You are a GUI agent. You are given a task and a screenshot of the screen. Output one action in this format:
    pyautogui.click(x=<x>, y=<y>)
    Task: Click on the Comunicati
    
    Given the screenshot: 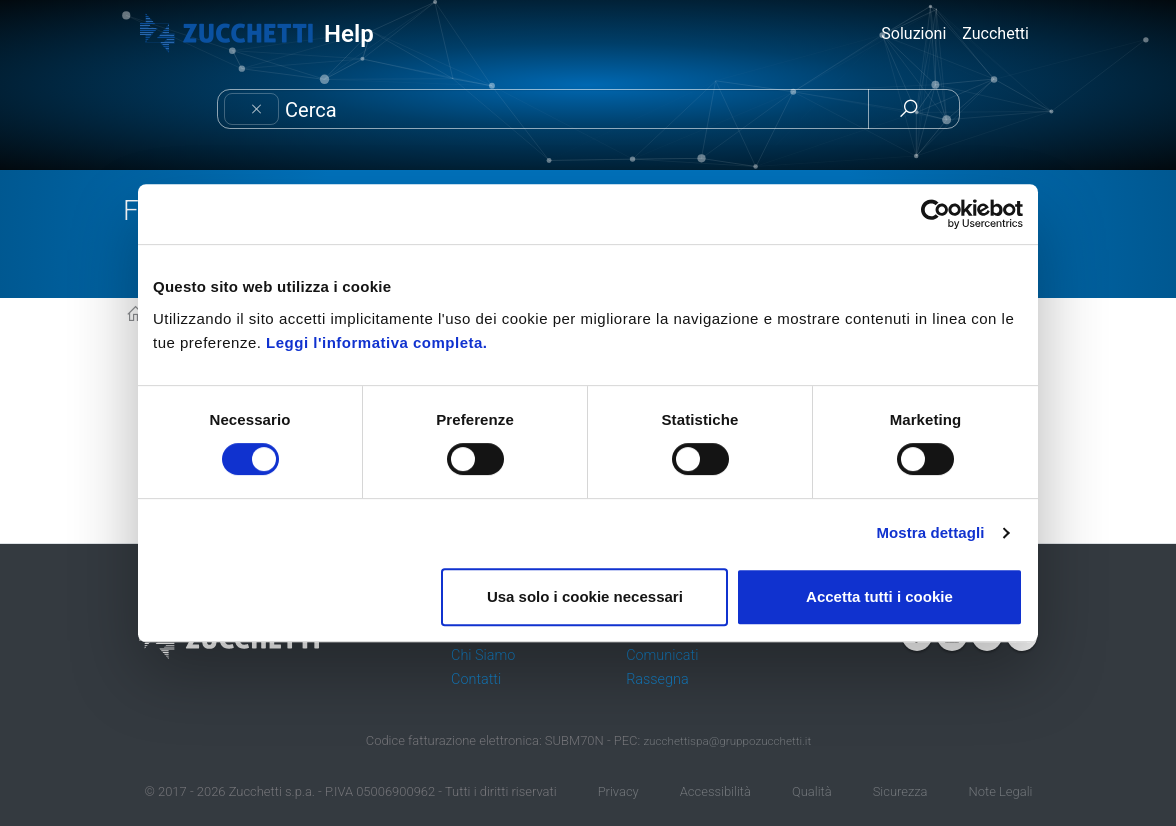 What is the action you would take?
    pyautogui.click(x=662, y=655)
    